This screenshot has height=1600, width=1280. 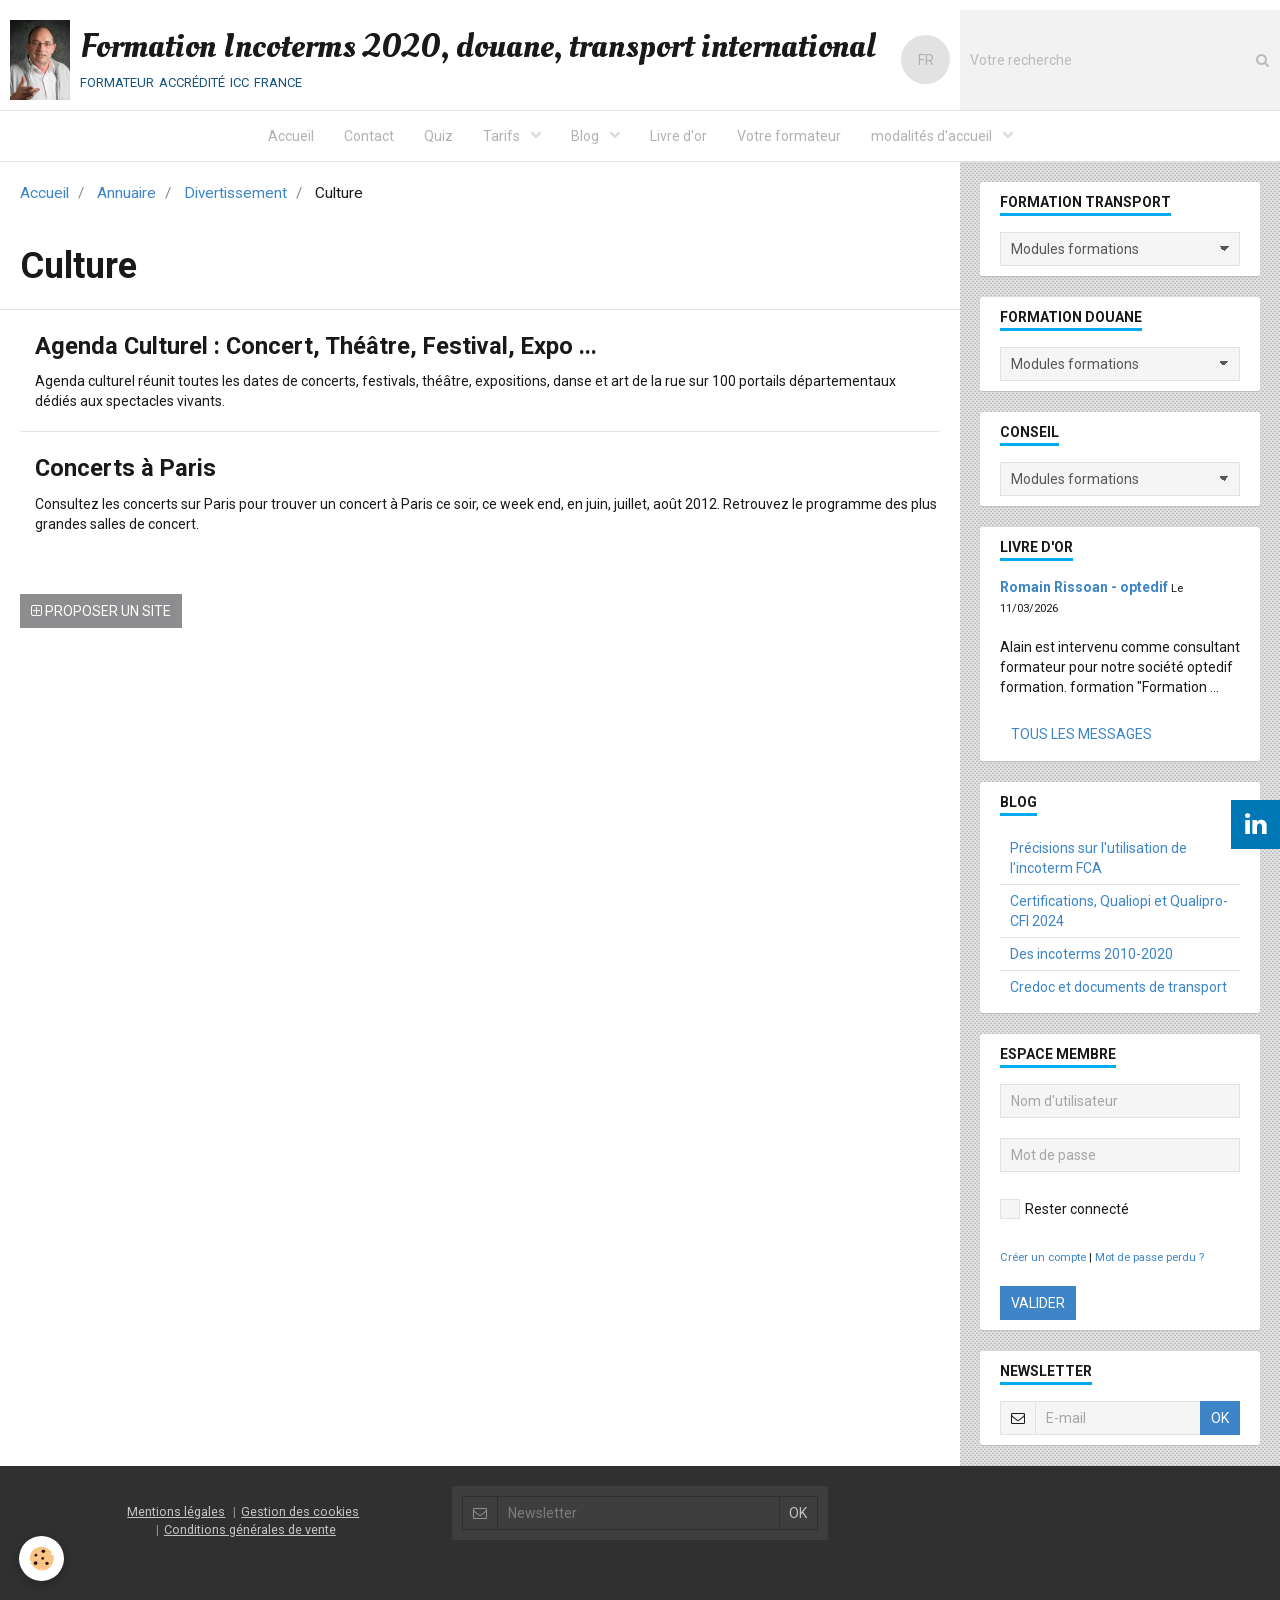 I want to click on Contact, so click(x=369, y=136).